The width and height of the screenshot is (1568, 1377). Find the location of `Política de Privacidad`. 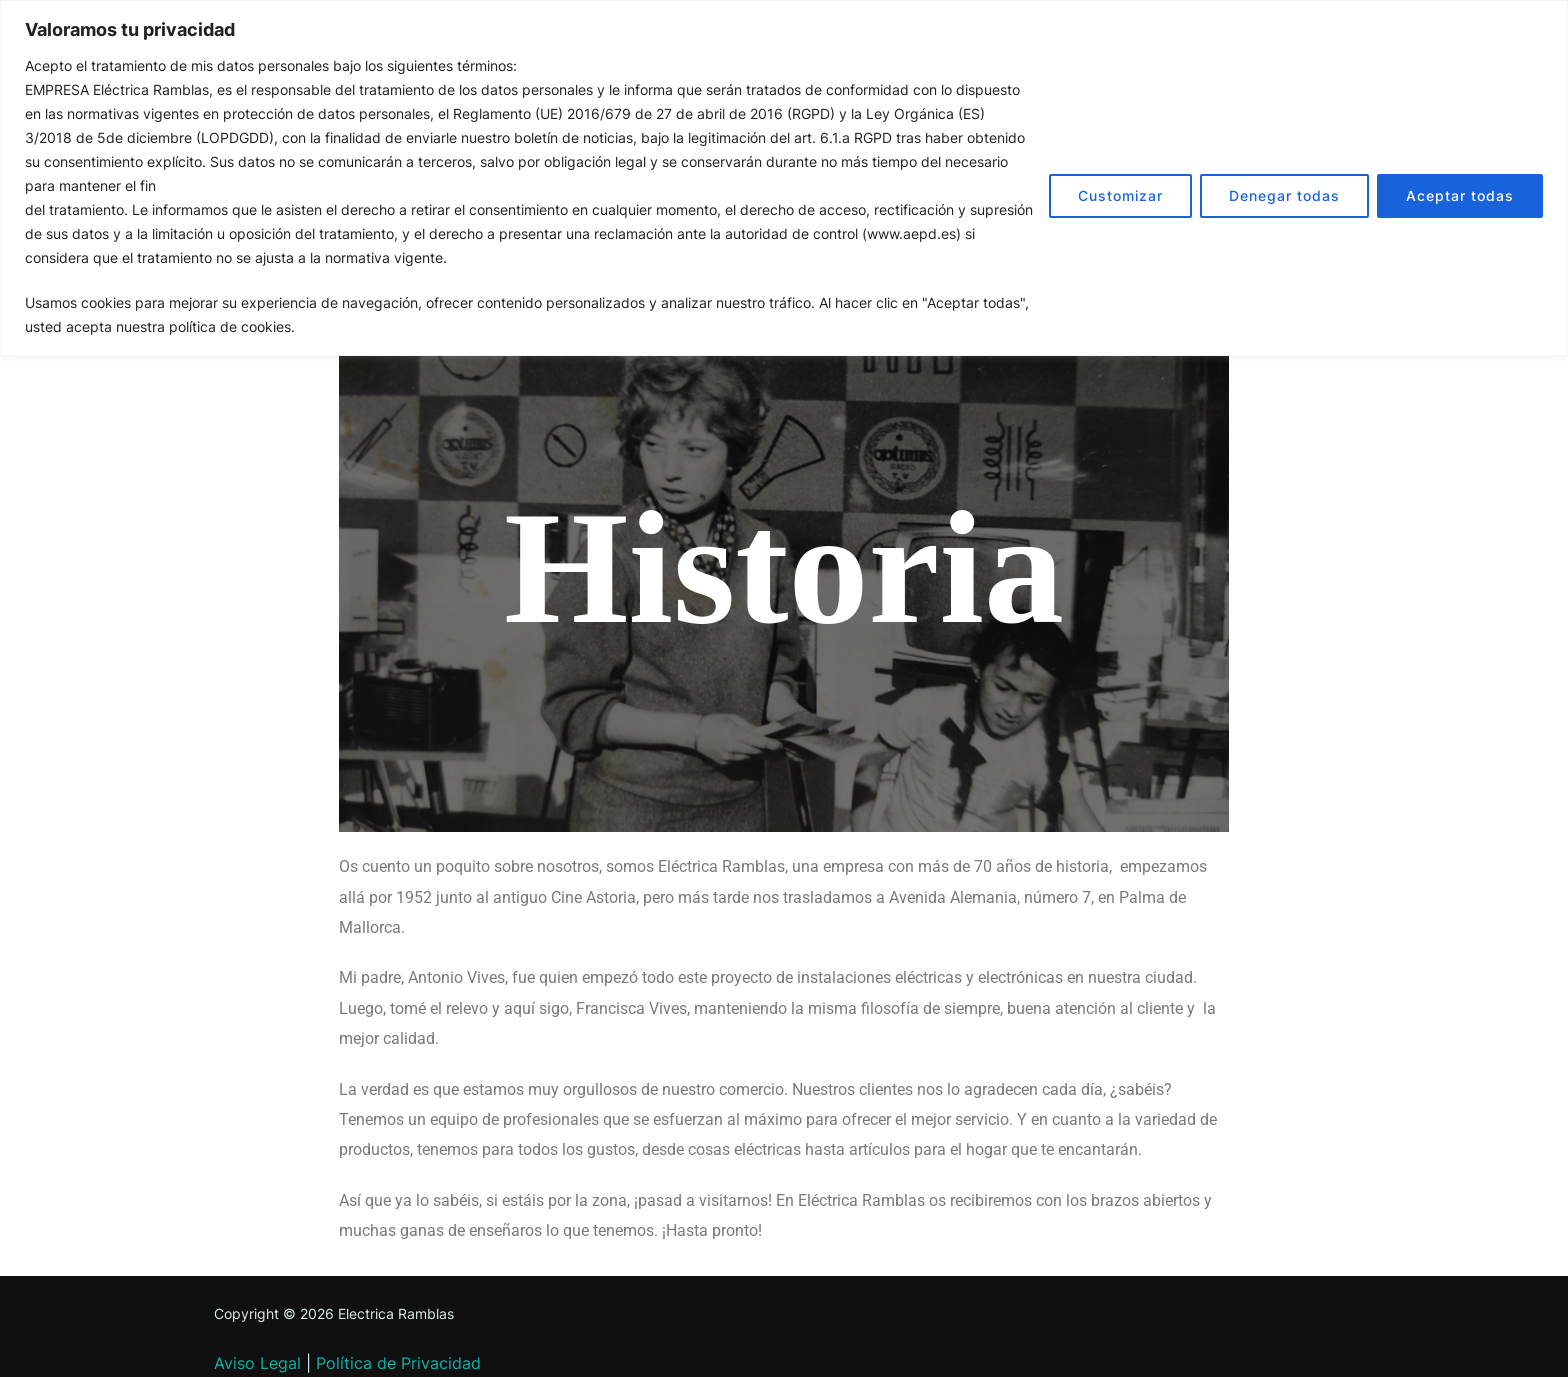

Política de Privacidad is located at coordinates (398, 1363).